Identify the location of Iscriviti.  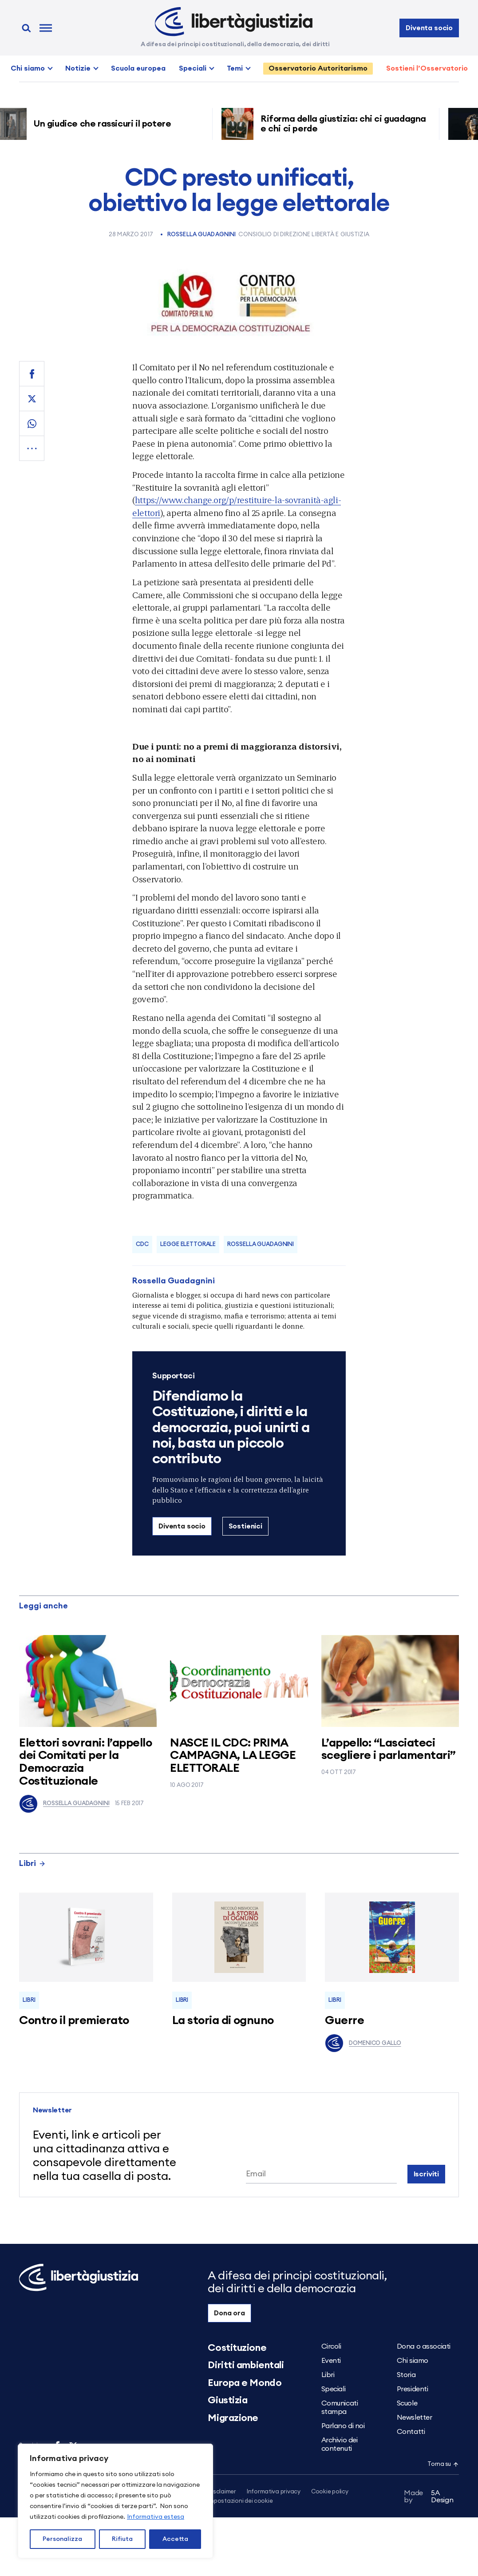
(426, 2174).